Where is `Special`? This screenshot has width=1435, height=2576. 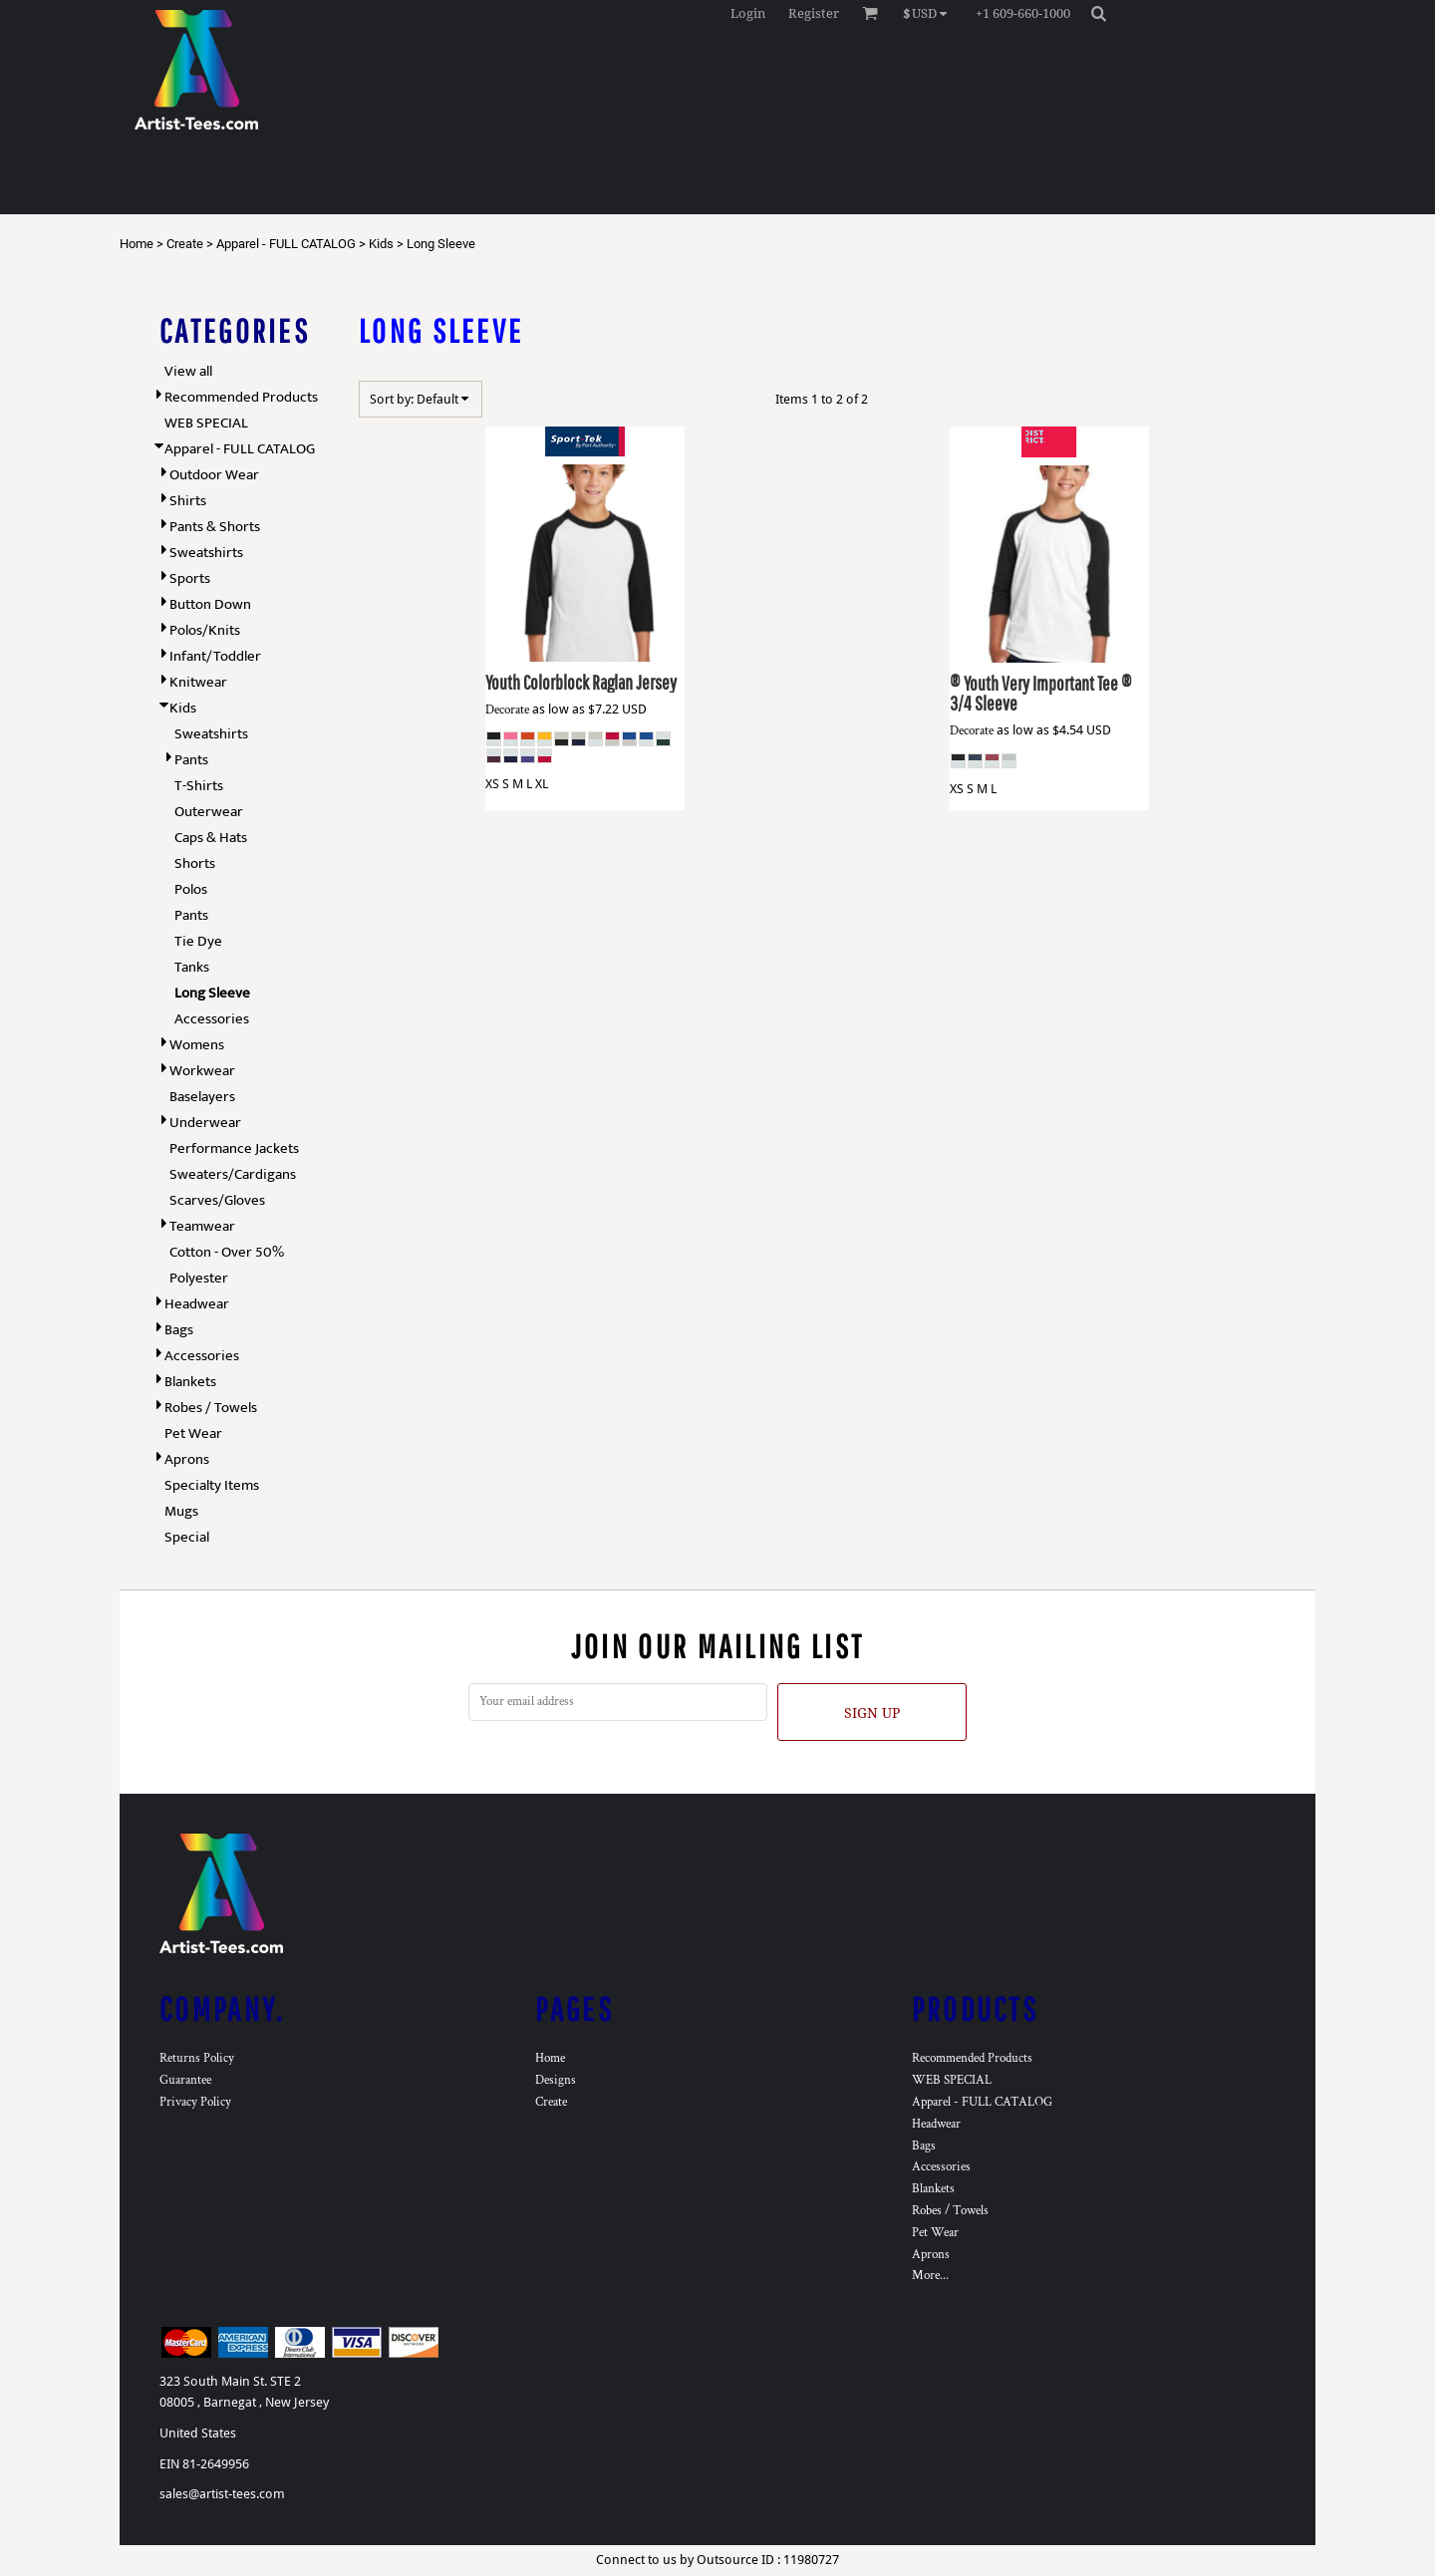 Special is located at coordinates (186, 1537).